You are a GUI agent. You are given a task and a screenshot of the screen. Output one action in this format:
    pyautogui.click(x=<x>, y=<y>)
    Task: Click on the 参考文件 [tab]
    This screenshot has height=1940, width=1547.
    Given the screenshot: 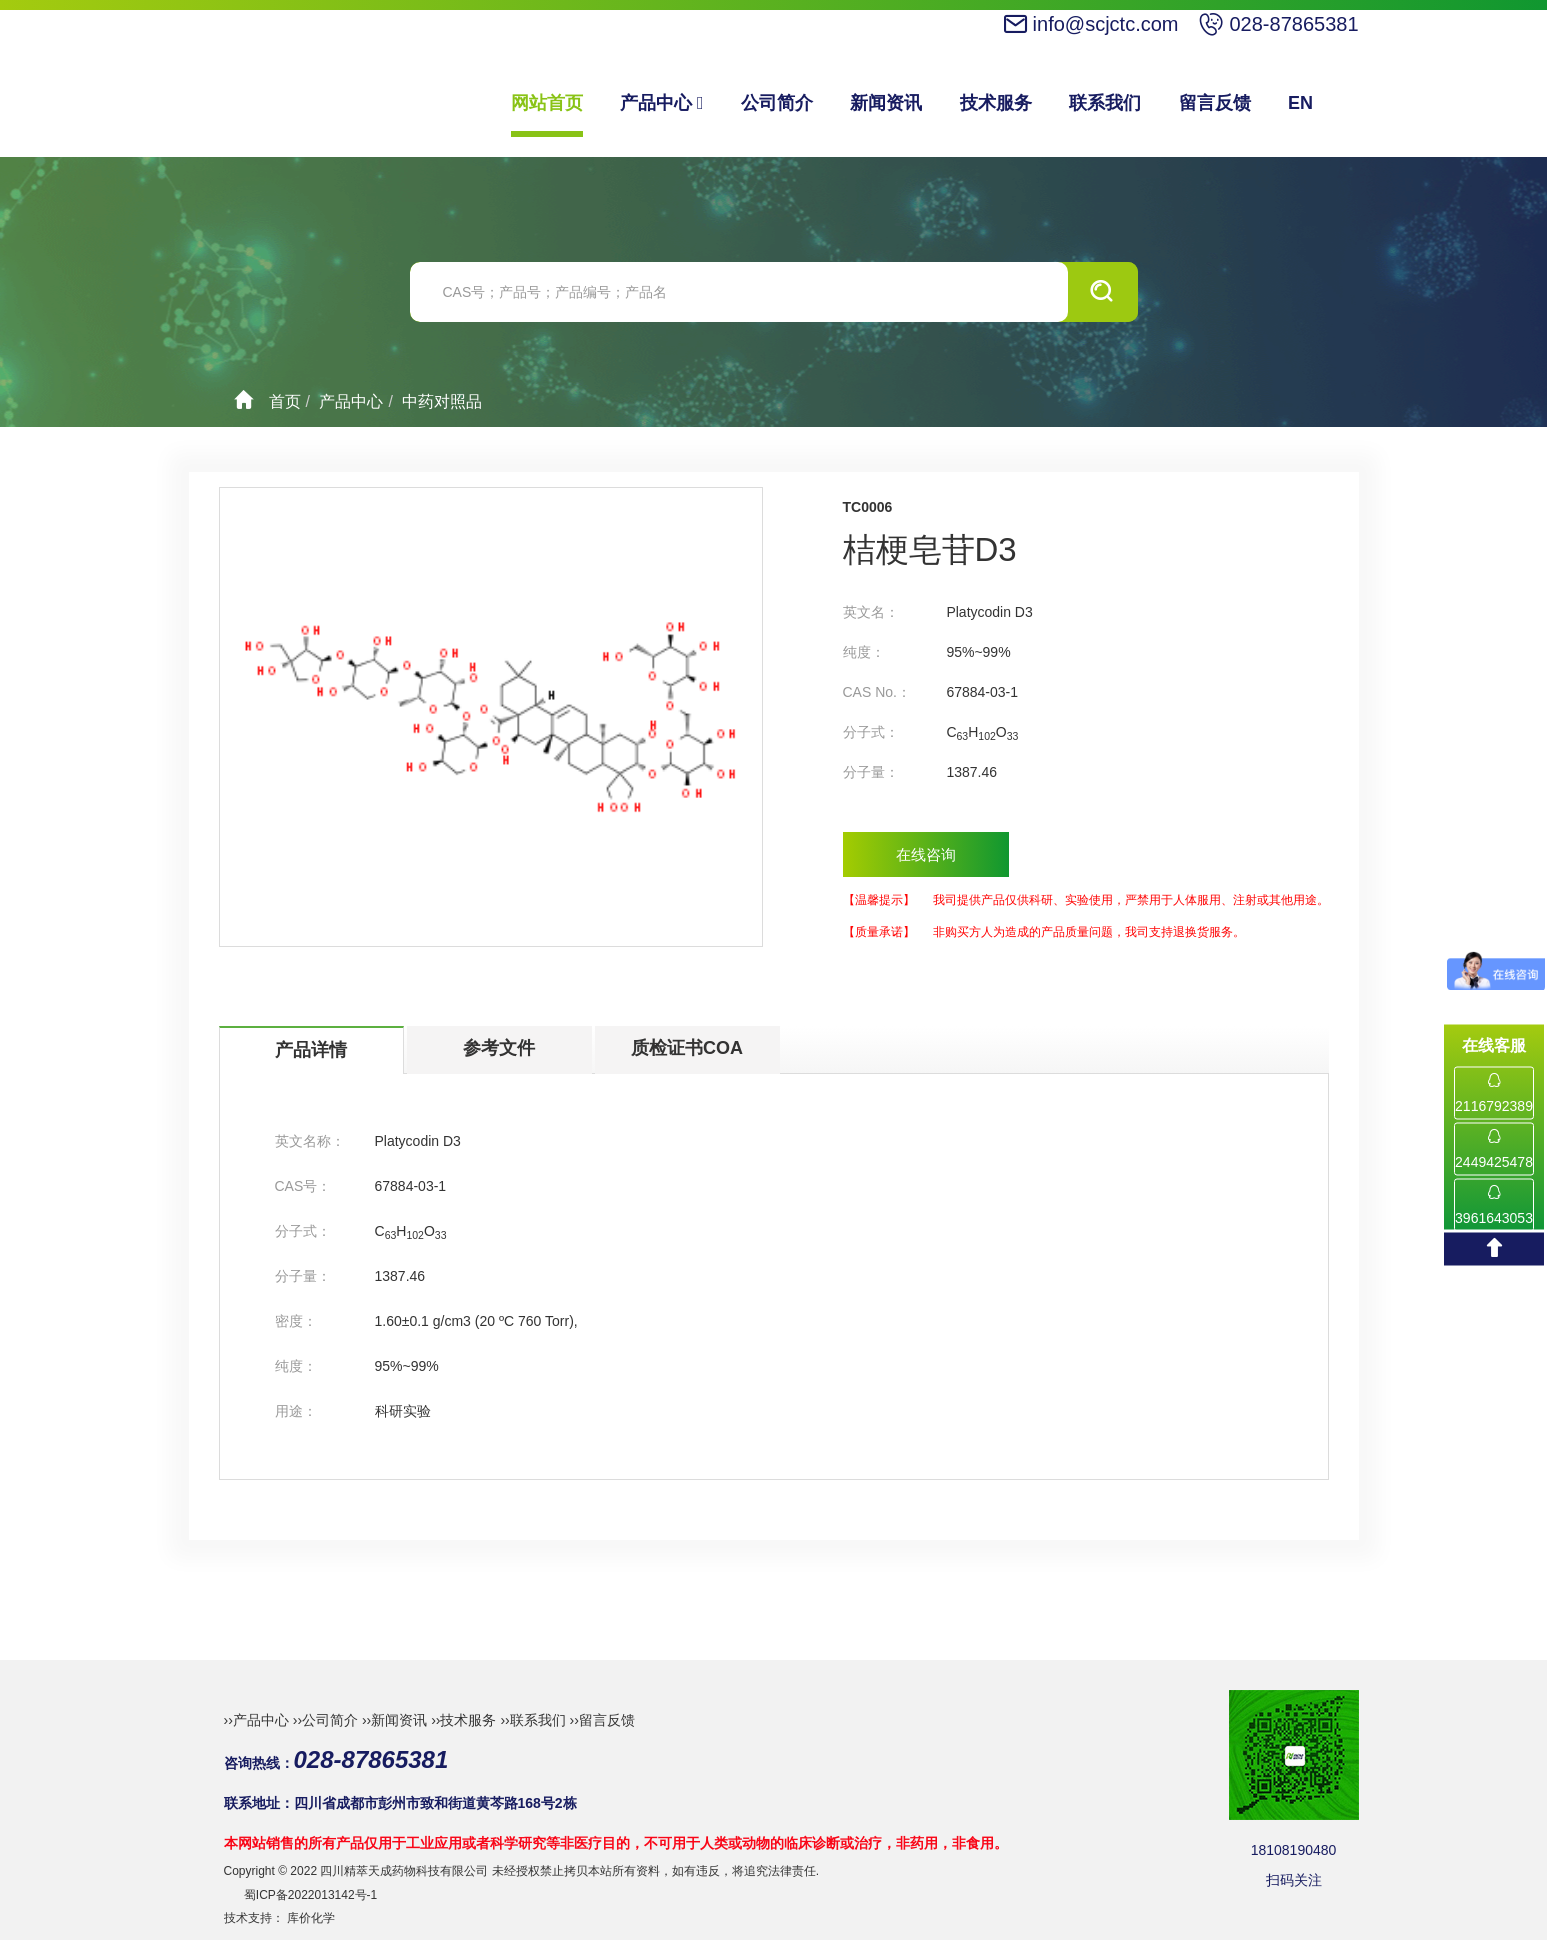 What is the action you would take?
    pyautogui.click(x=499, y=1048)
    